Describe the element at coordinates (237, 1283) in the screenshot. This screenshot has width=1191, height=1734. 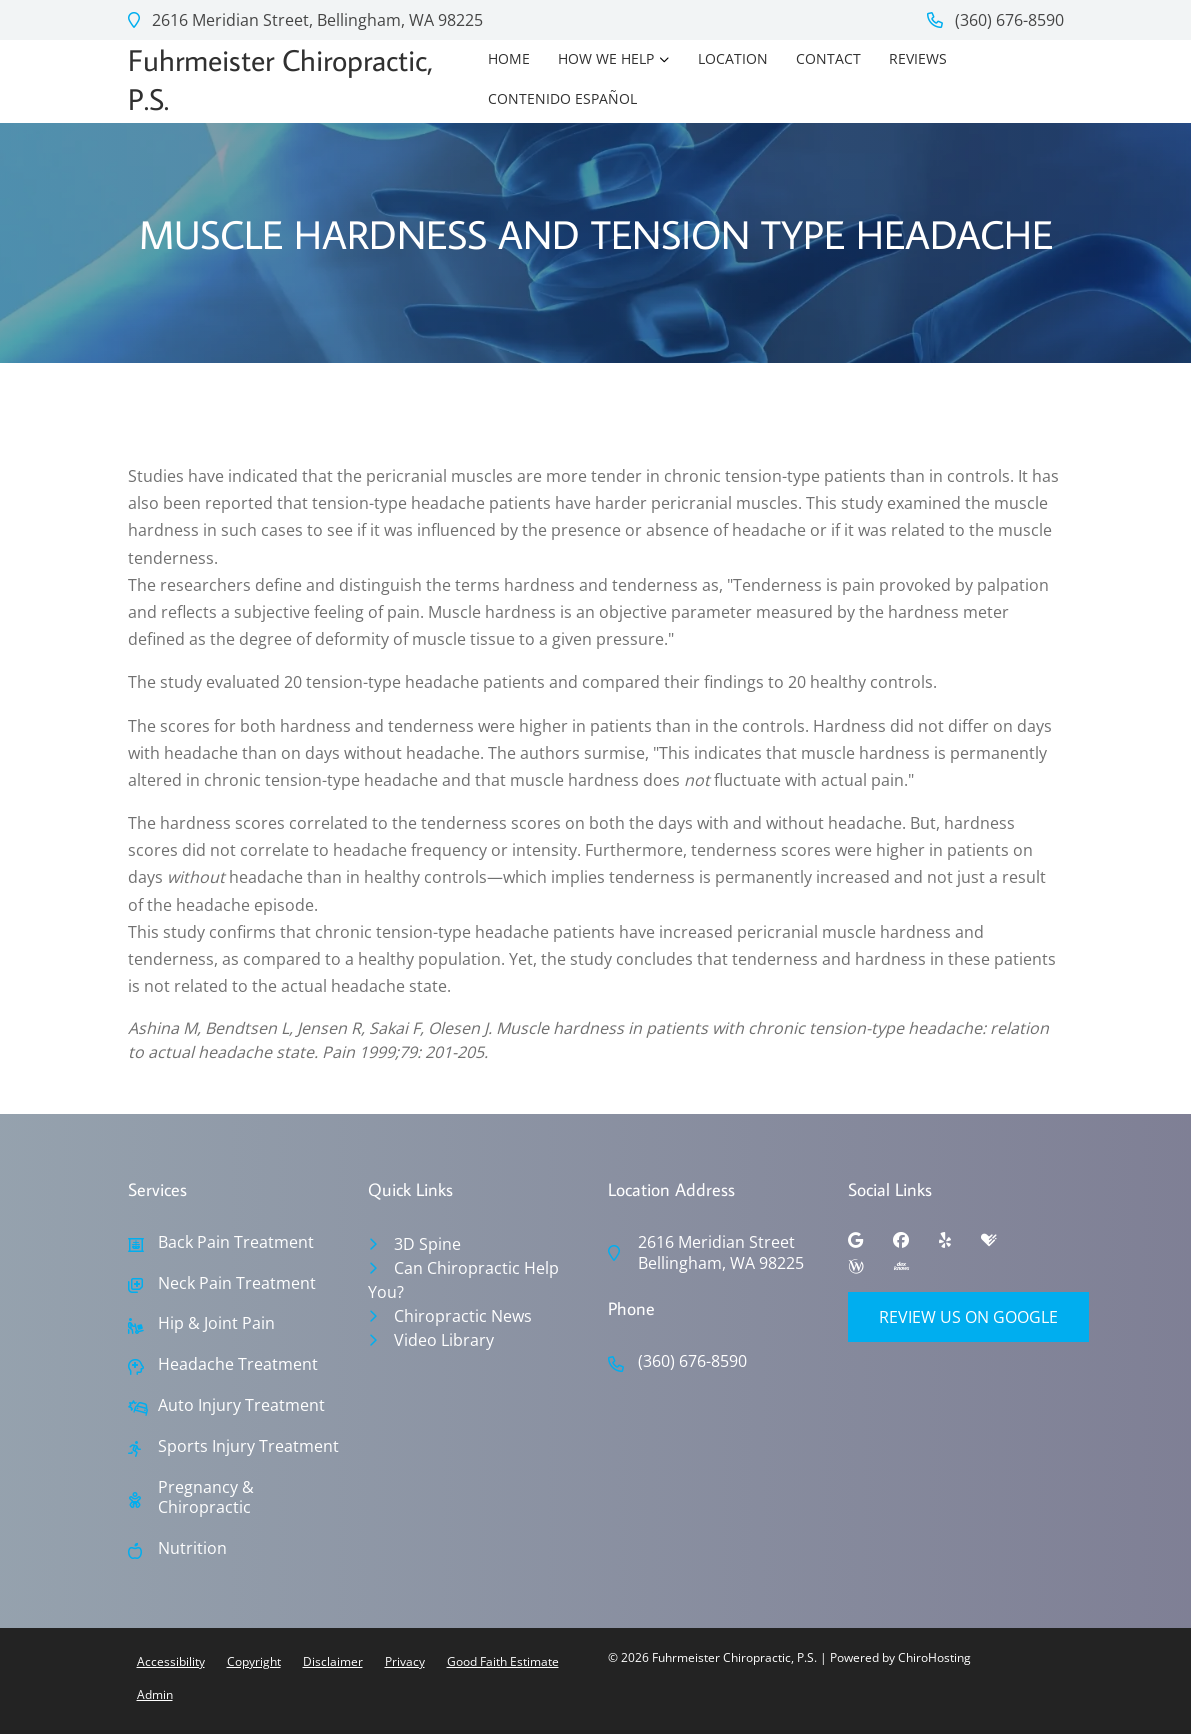
I see `Neck Pain Treatment` at that location.